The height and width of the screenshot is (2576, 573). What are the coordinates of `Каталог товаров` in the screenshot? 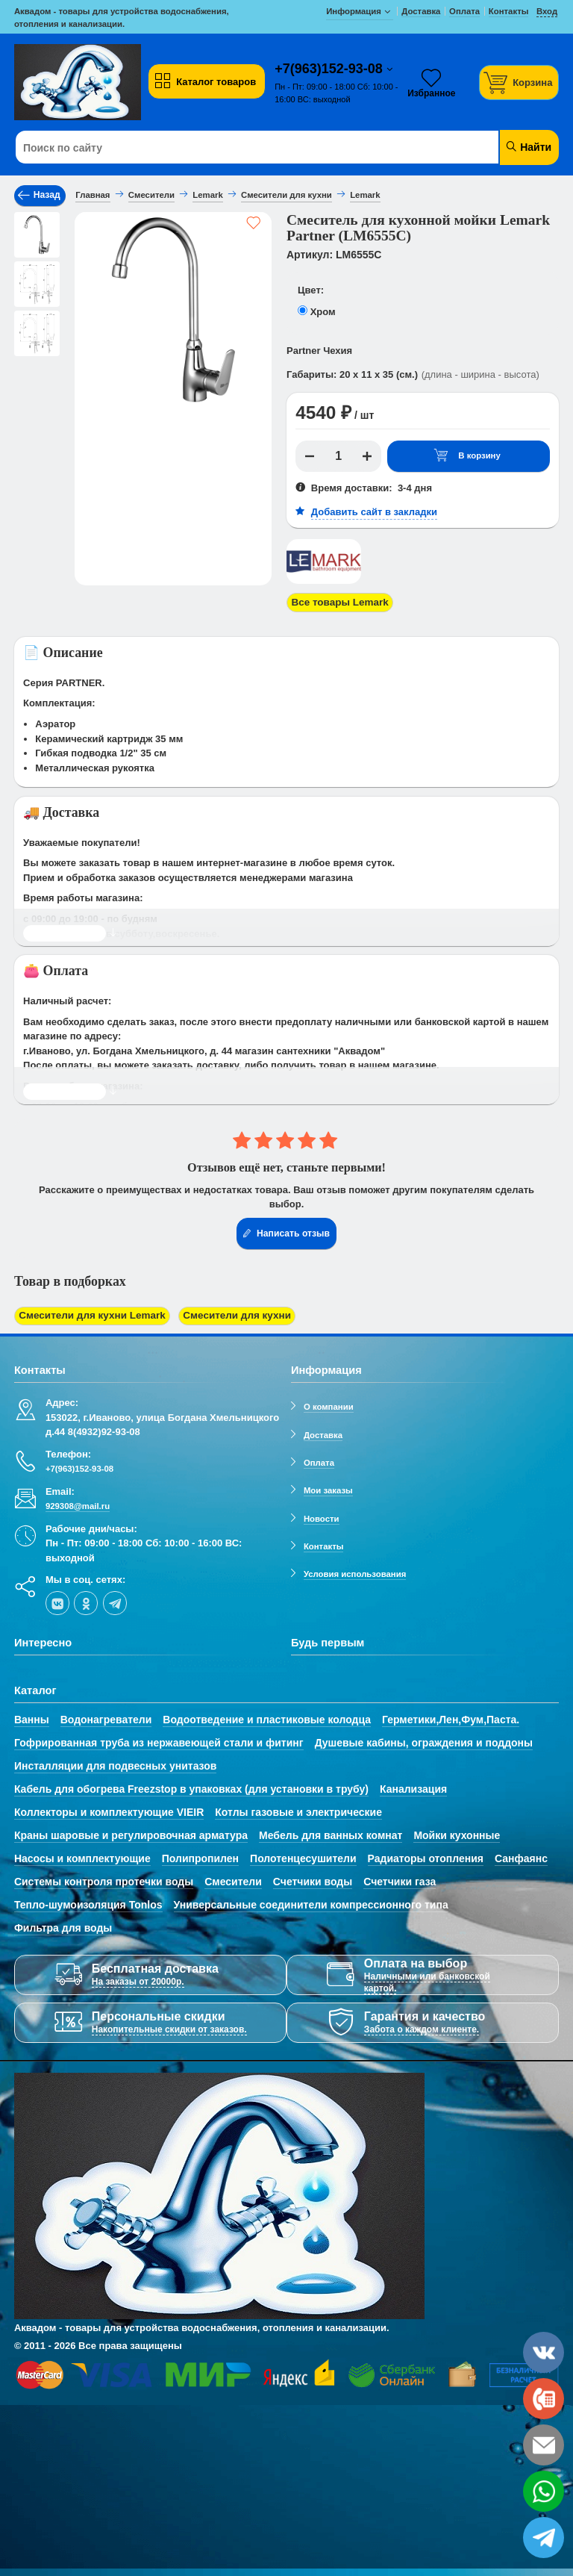 It's located at (205, 81).